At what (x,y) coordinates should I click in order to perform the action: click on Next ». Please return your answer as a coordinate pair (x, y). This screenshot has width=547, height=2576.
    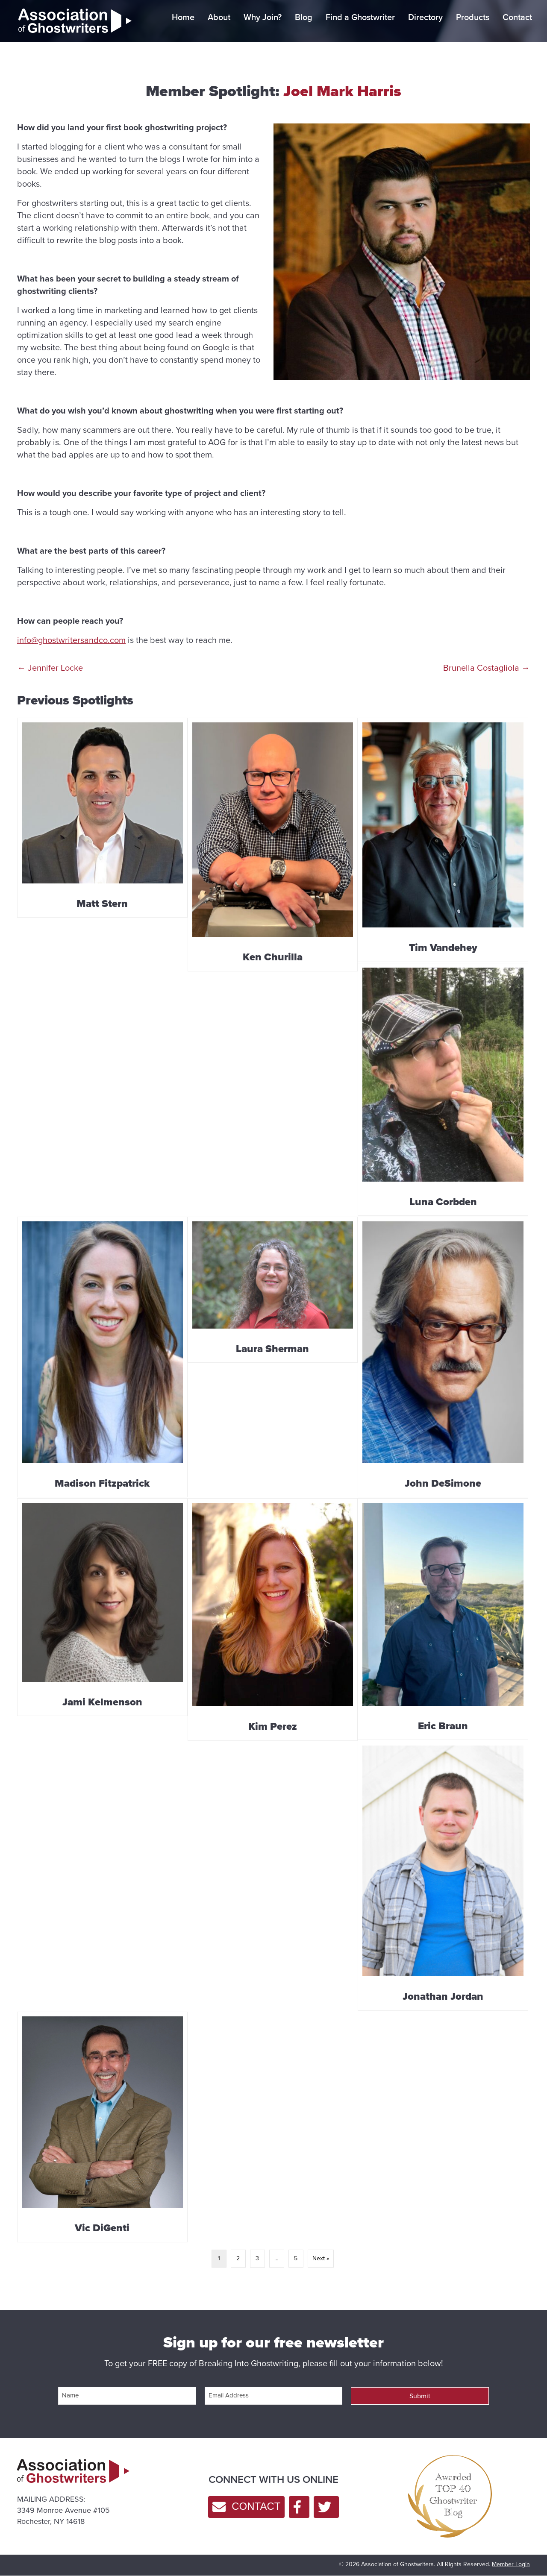
    Looking at the image, I should click on (320, 2258).